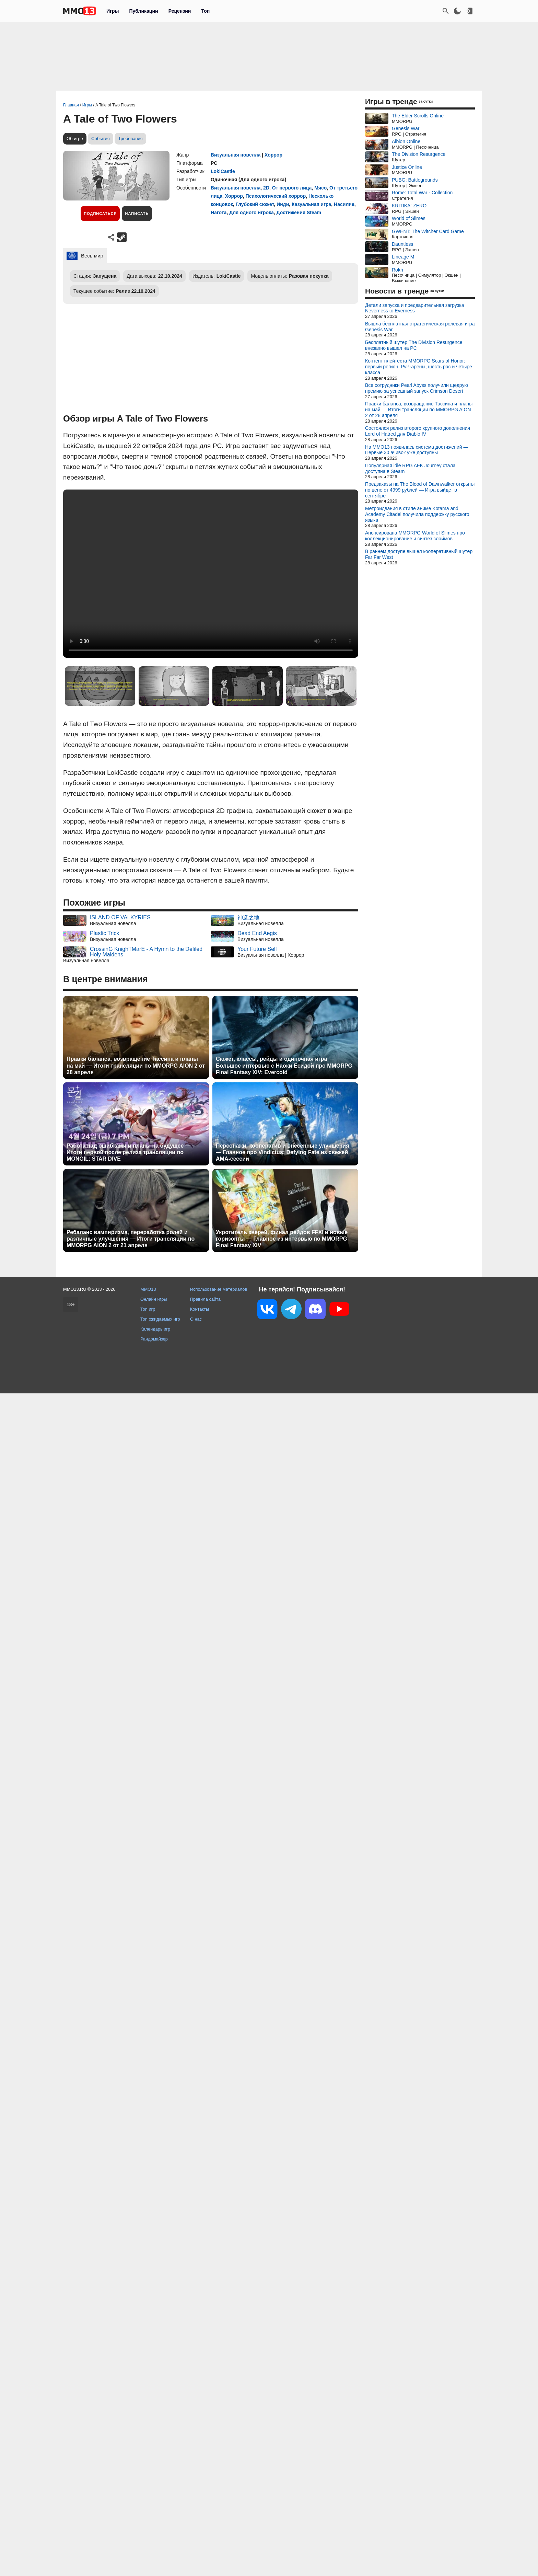 Image resolution: width=538 pixels, height=2576 pixels. What do you see at coordinates (251, 212) in the screenshot?
I see `Для одного игрока` at bounding box center [251, 212].